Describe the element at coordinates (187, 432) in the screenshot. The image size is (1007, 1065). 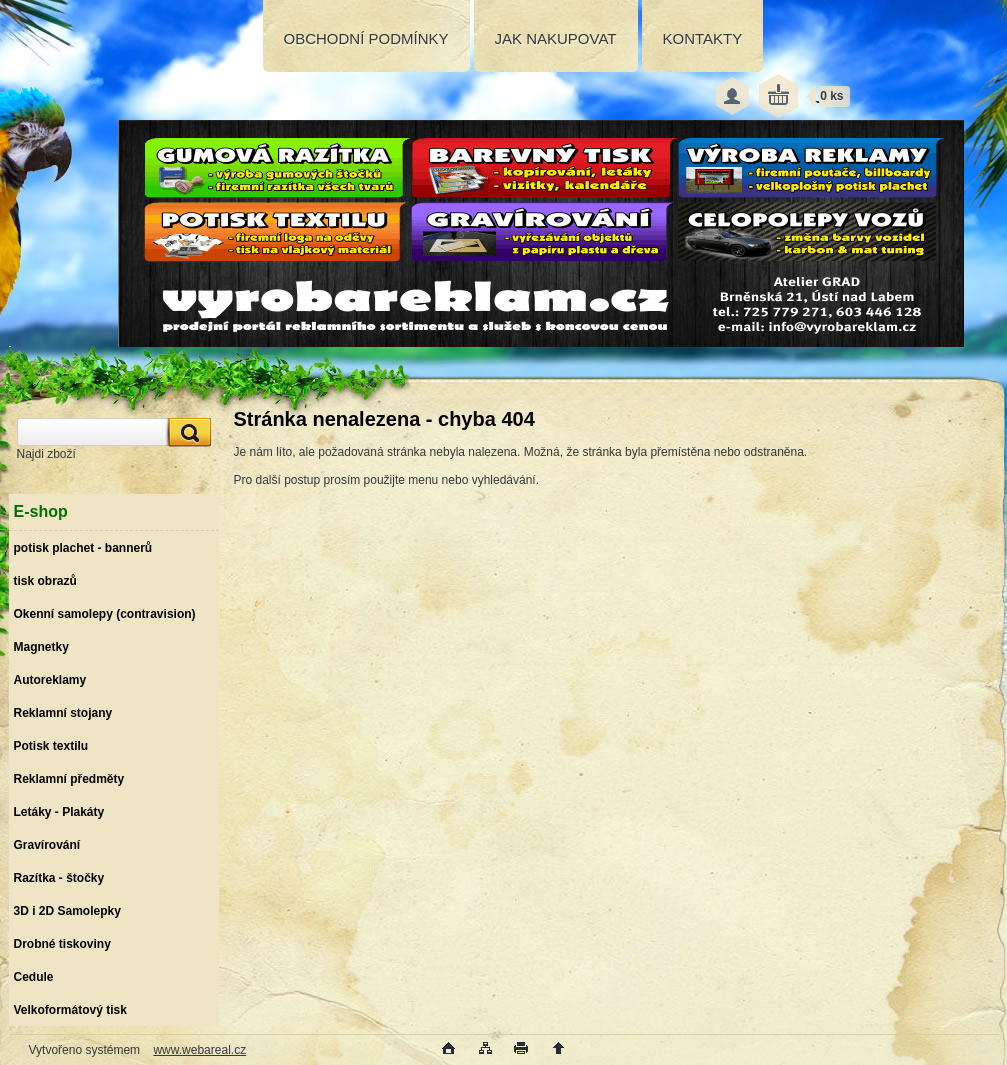
I see `[search]` at that location.